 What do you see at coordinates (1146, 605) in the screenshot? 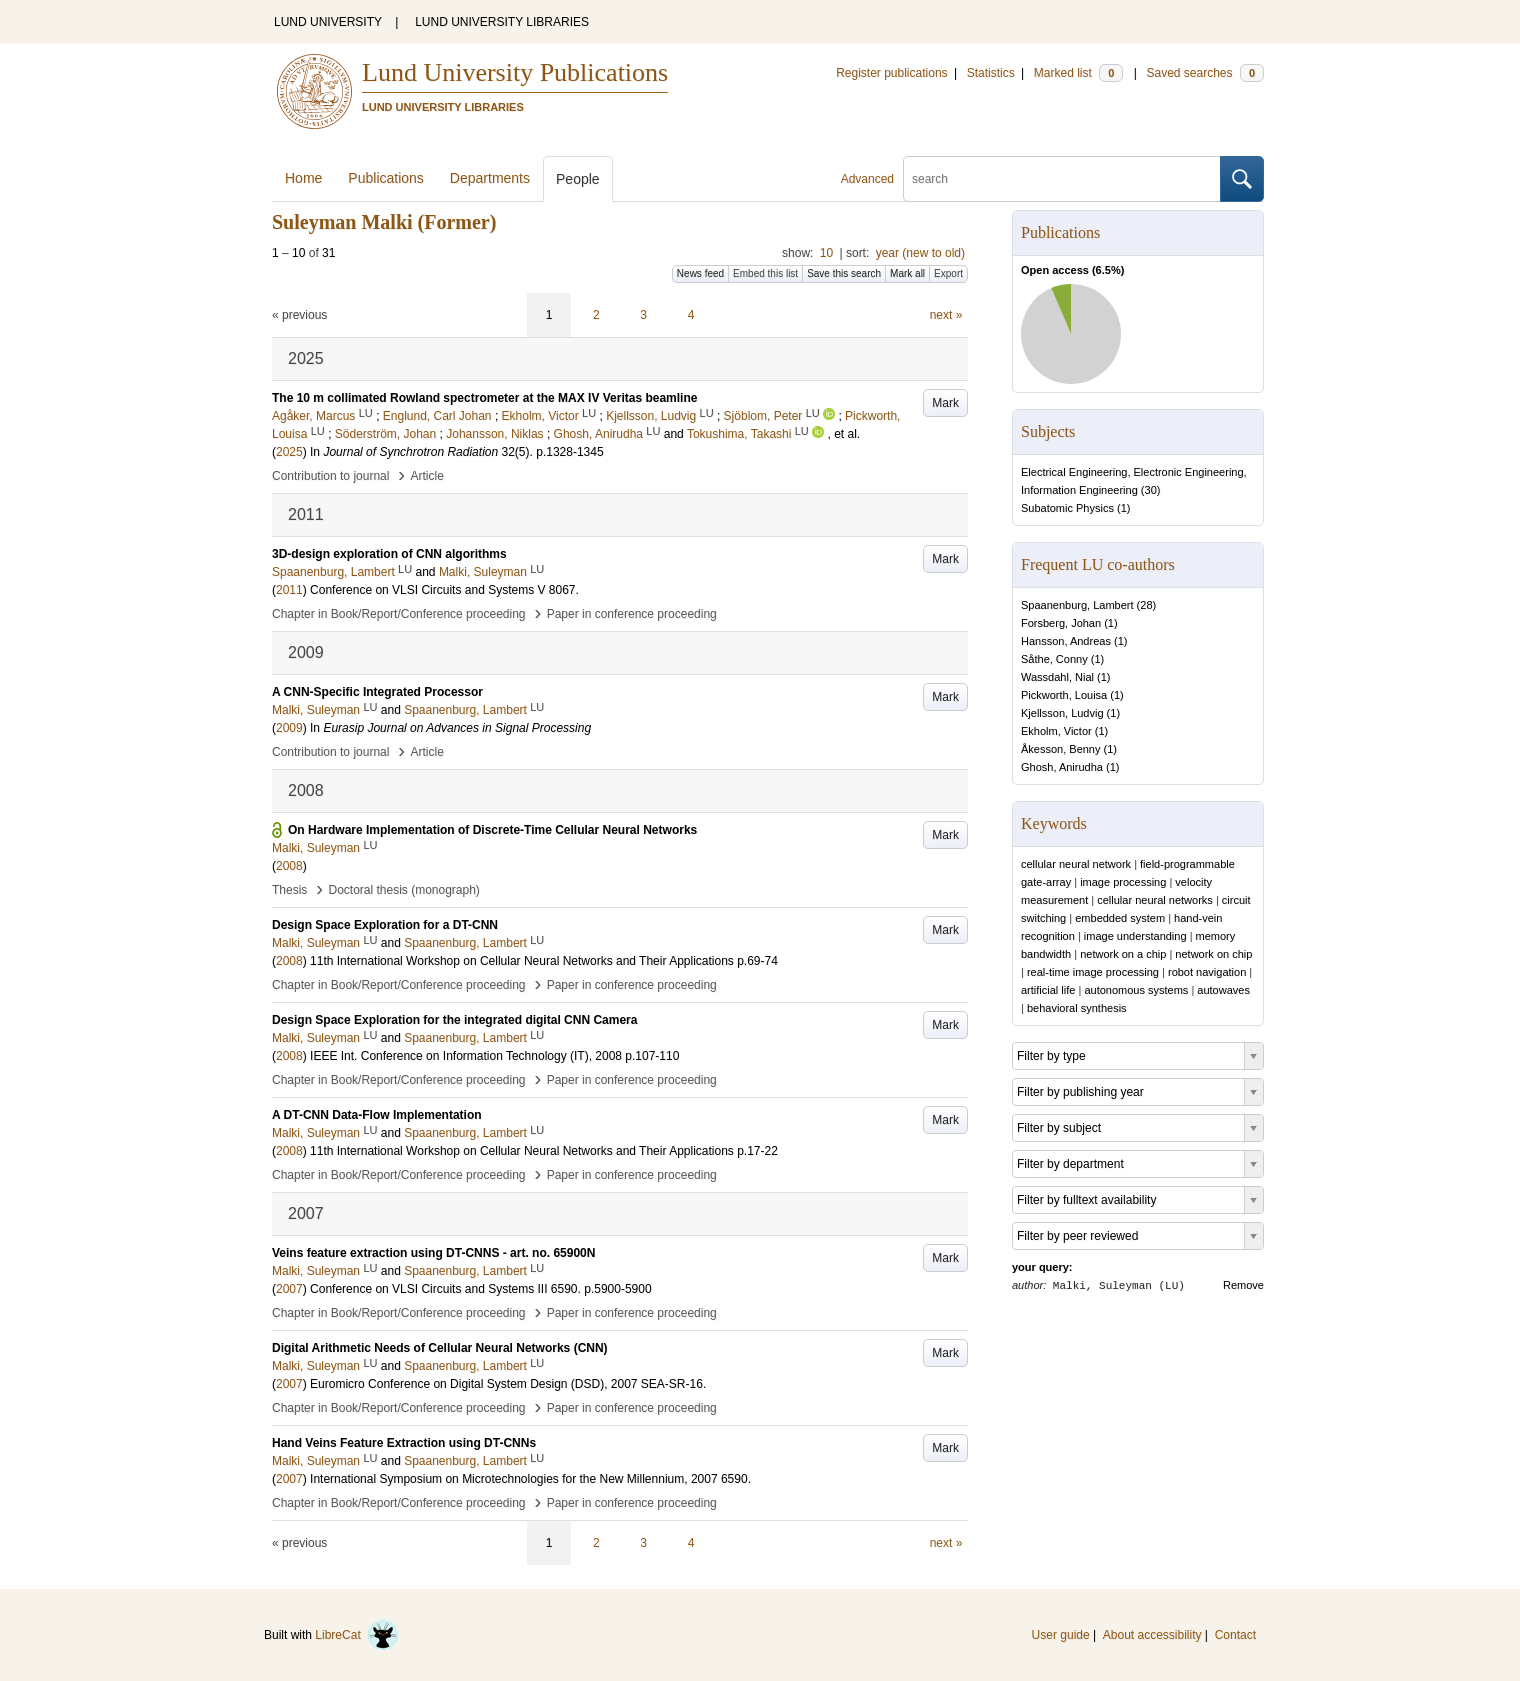
I see `28` at bounding box center [1146, 605].